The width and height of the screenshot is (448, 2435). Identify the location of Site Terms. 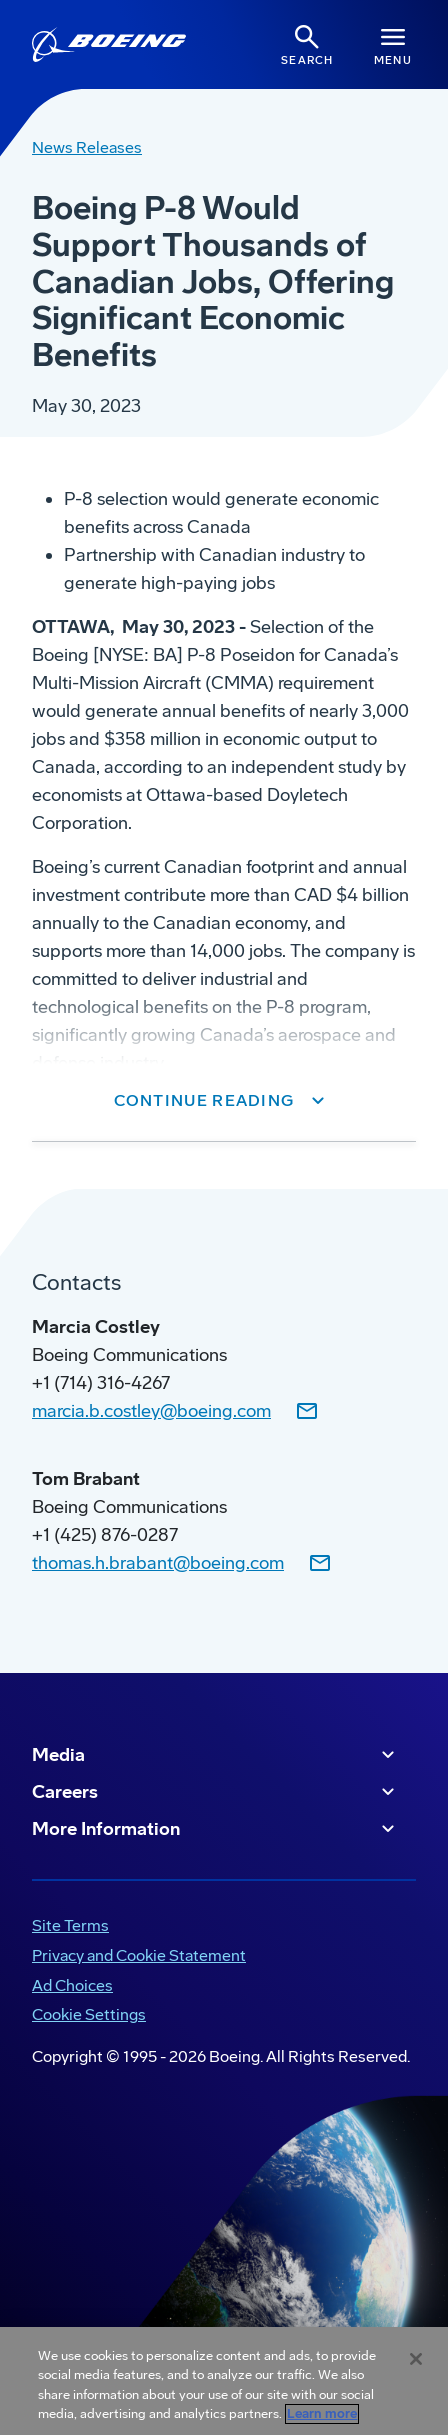
(70, 1925).